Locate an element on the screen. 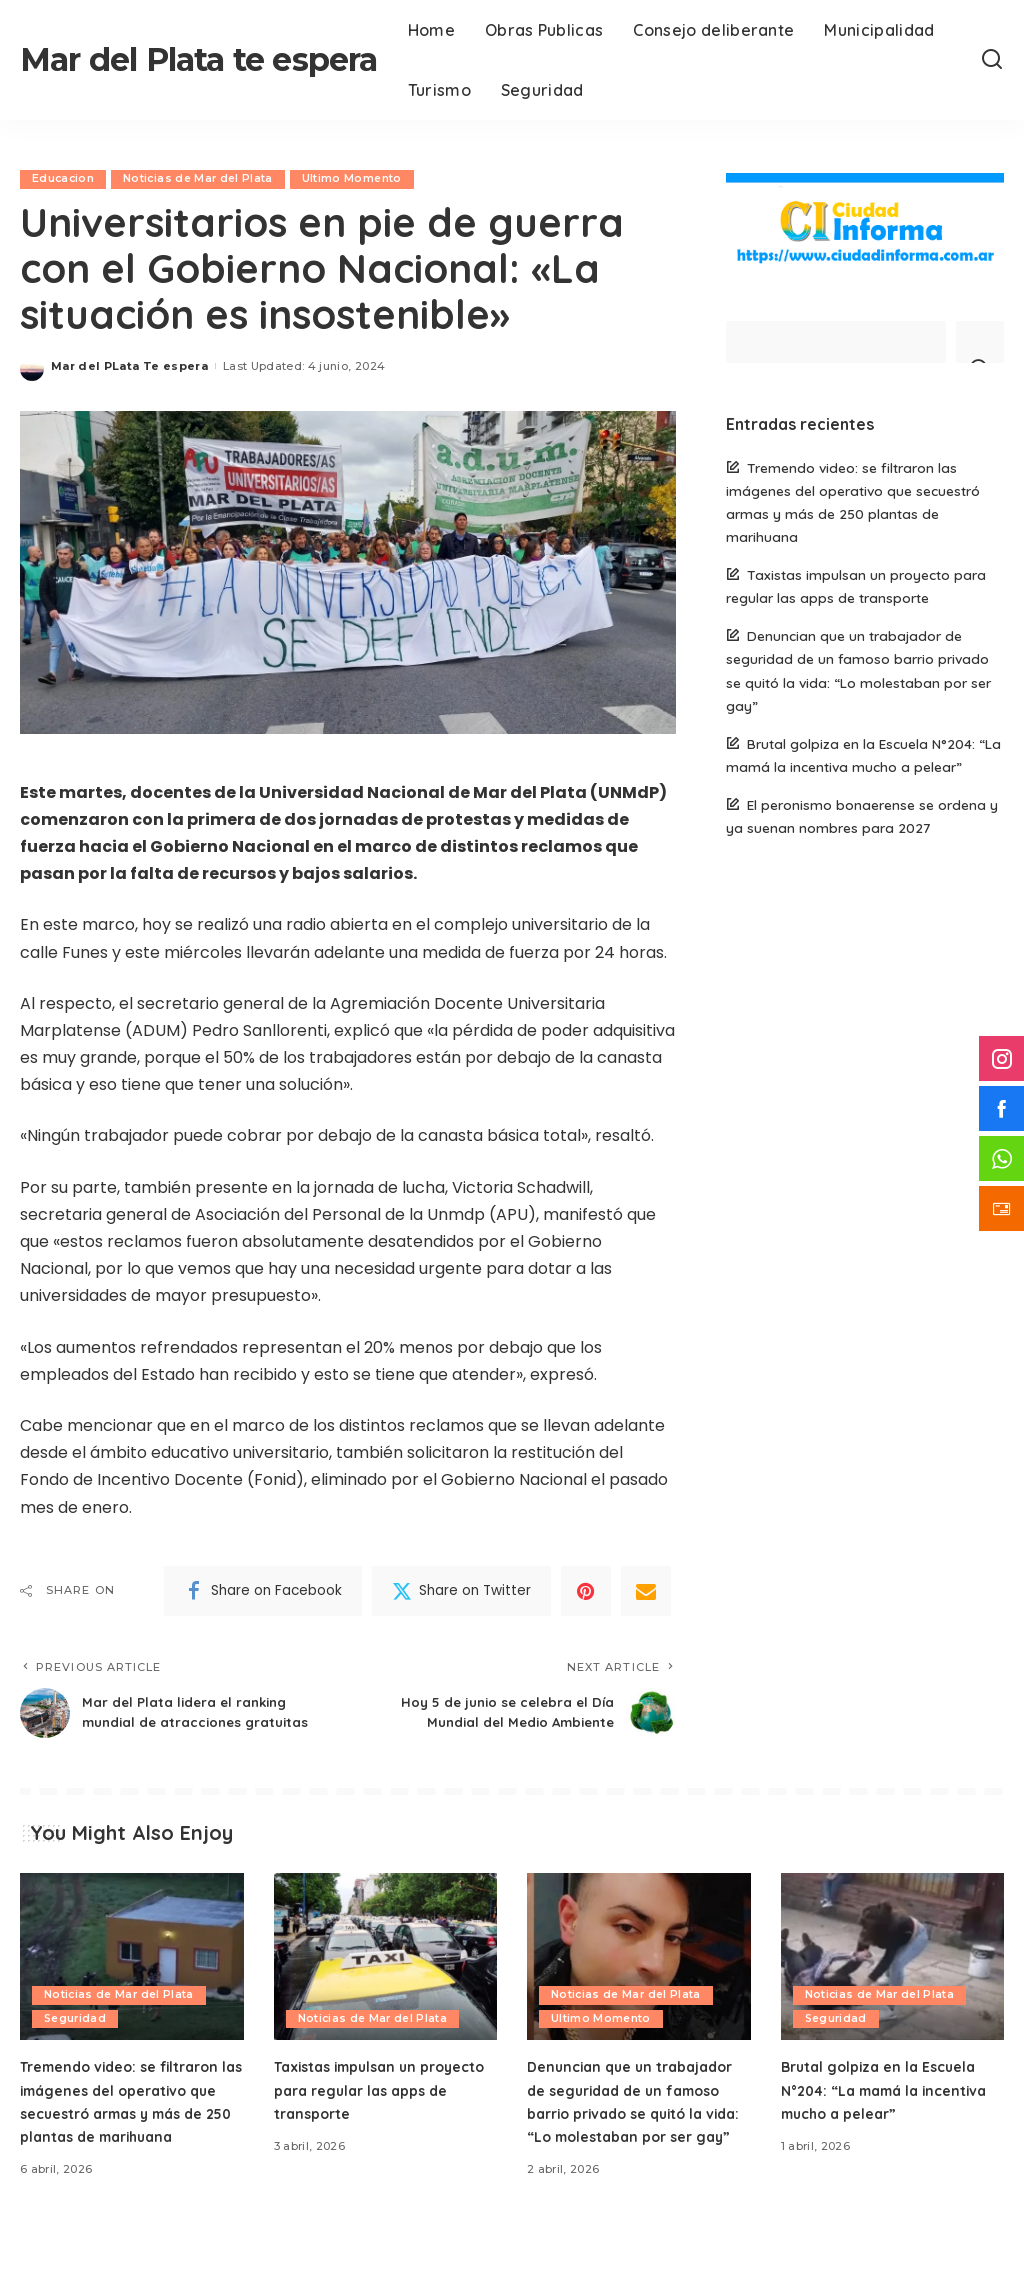 The height and width of the screenshot is (2272, 1024). [Brutal golpiza en la Escuela N°204: “La mamá la incentiva mucho a pelear”] is located at coordinates (893, 1977).